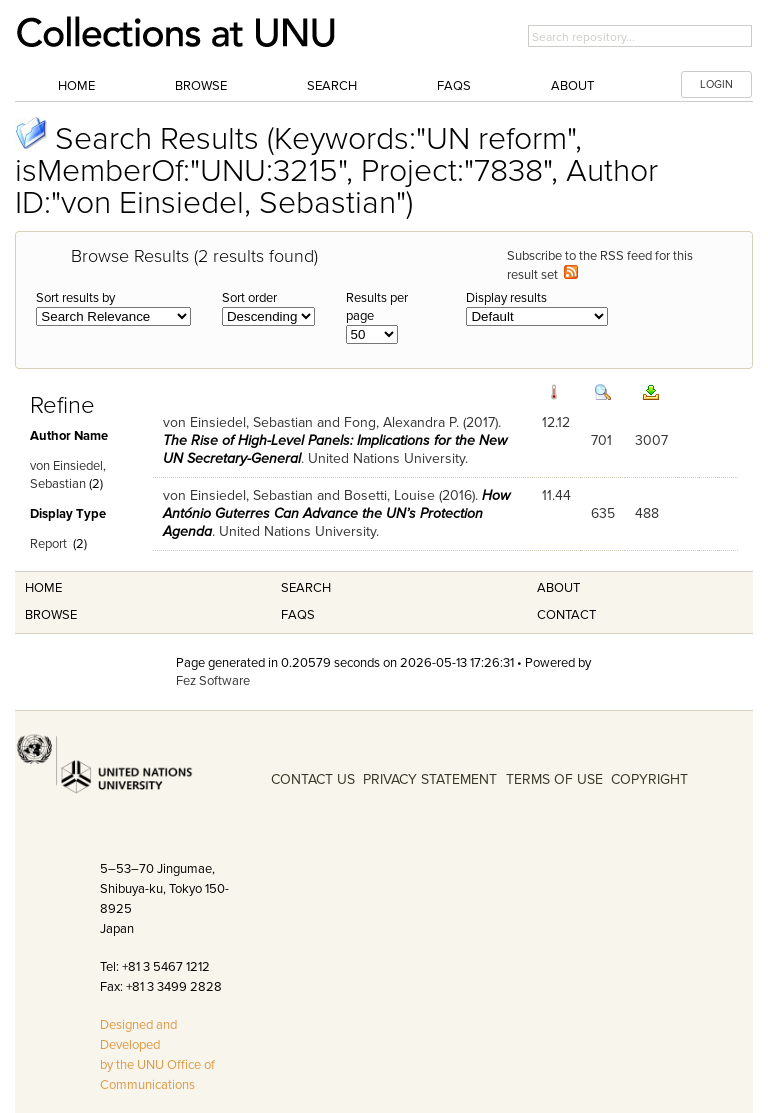 This screenshot has height=1113, width=768. I want to click on LOGIN, so click(716, 84).